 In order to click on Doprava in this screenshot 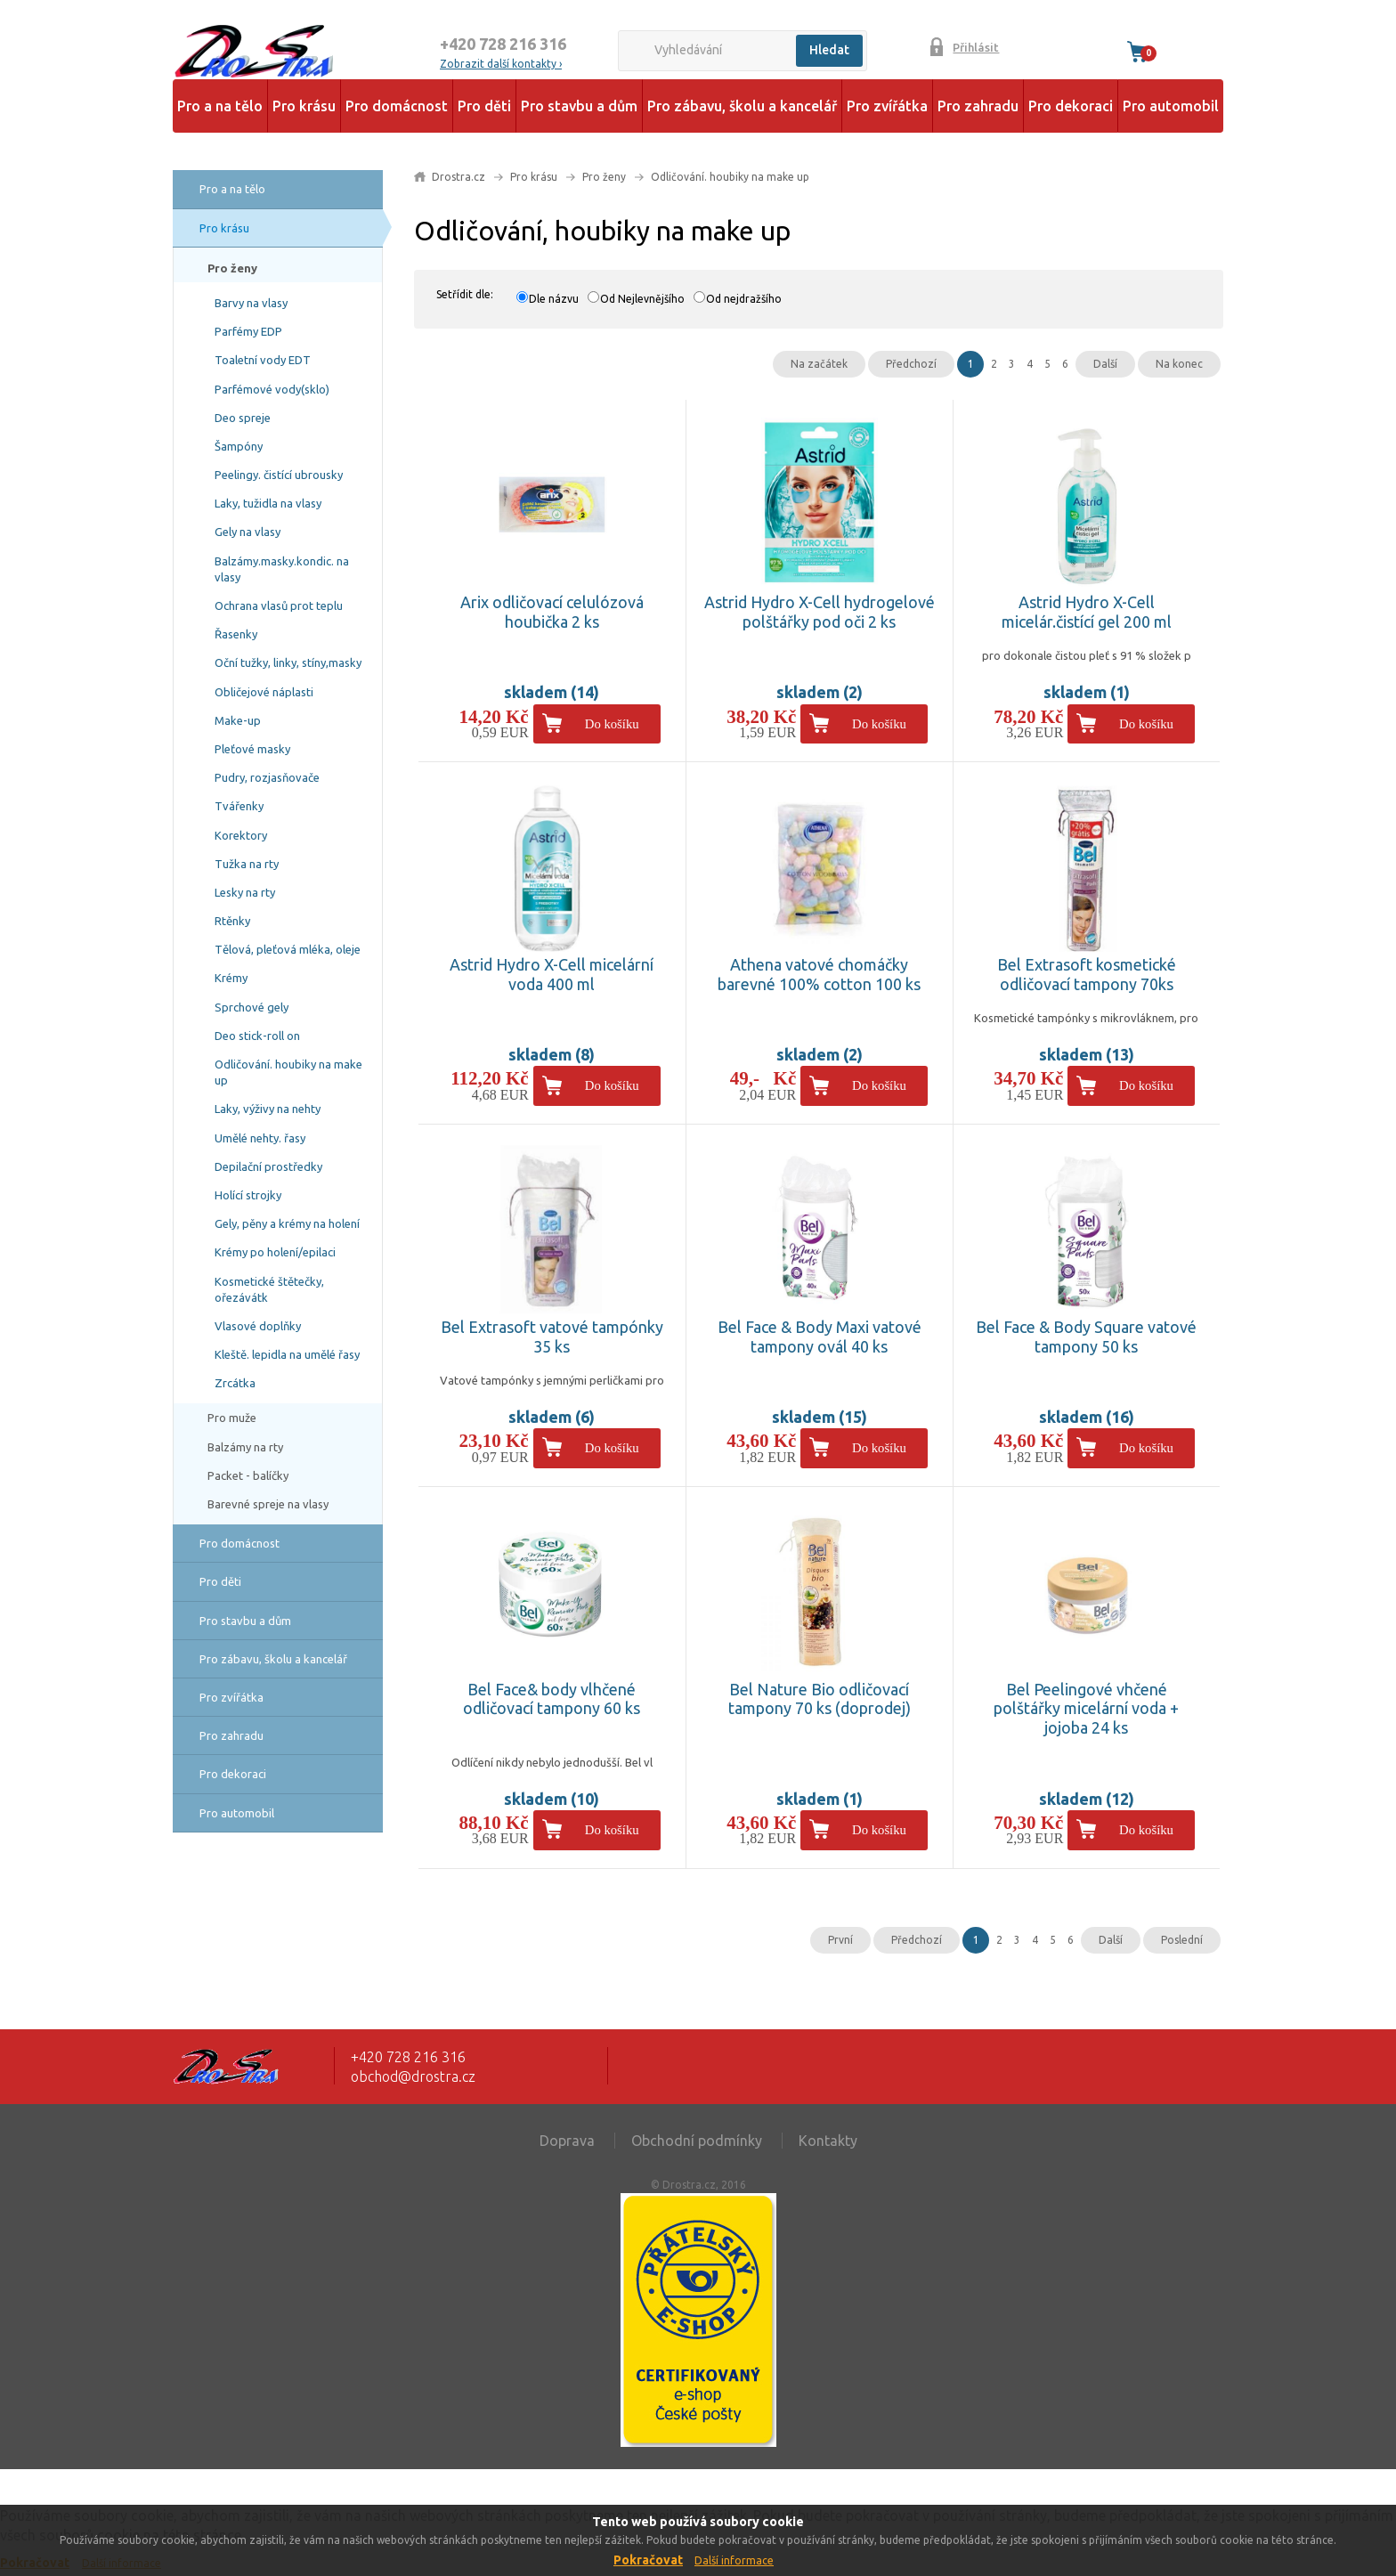, I will do `click(567, 2141)`.